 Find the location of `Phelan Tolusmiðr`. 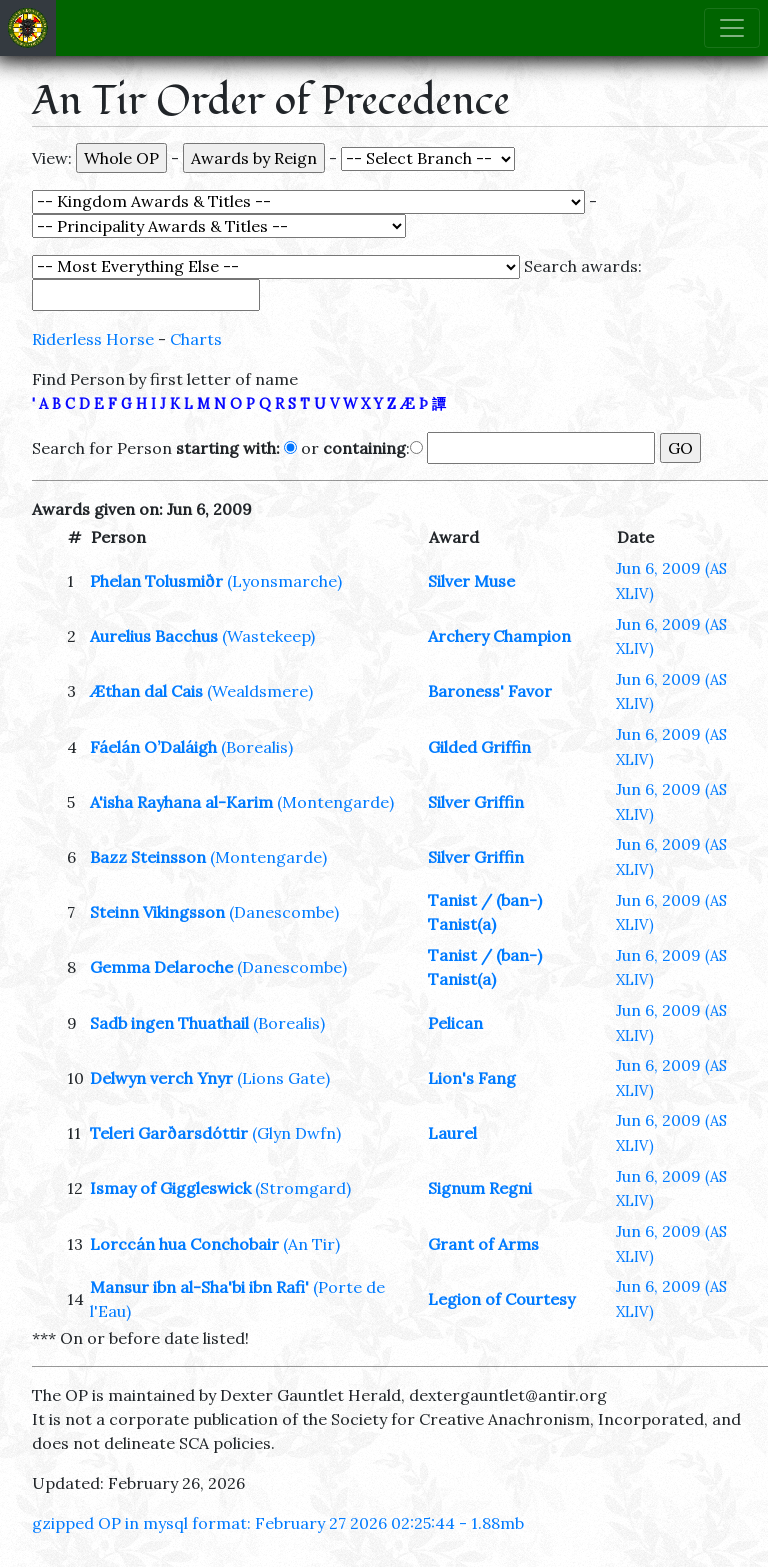

Phelan Tolusmiðr is located at coordinates (156, 581).